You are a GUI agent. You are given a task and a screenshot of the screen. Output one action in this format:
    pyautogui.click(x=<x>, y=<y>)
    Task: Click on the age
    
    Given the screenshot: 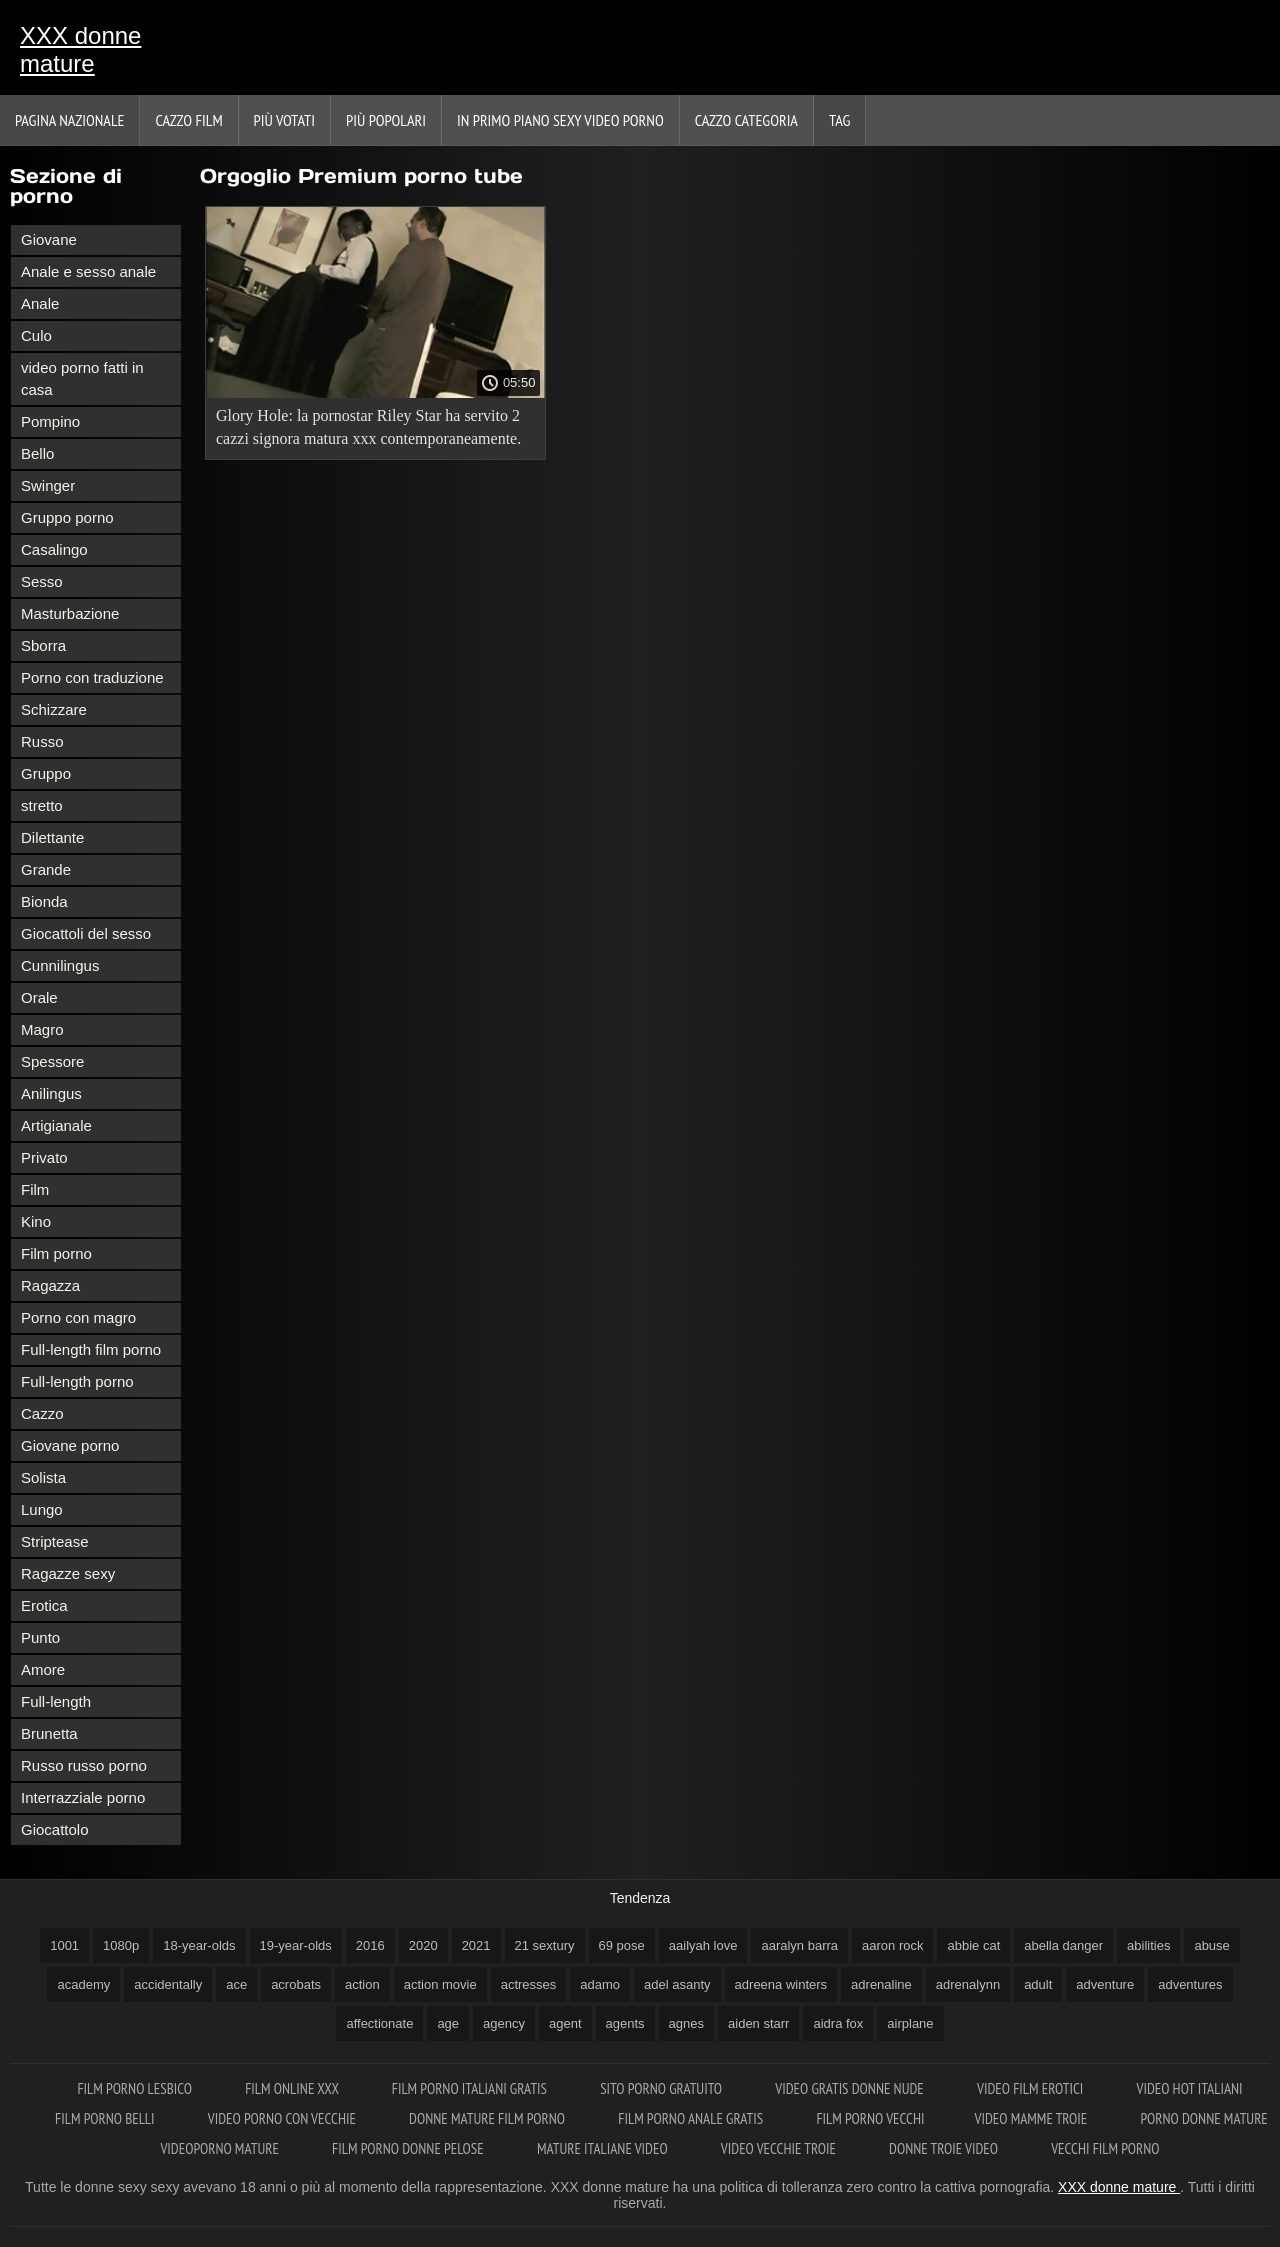 What is the action you would take?
    pyautogui.click(x=448, y=2023)
    